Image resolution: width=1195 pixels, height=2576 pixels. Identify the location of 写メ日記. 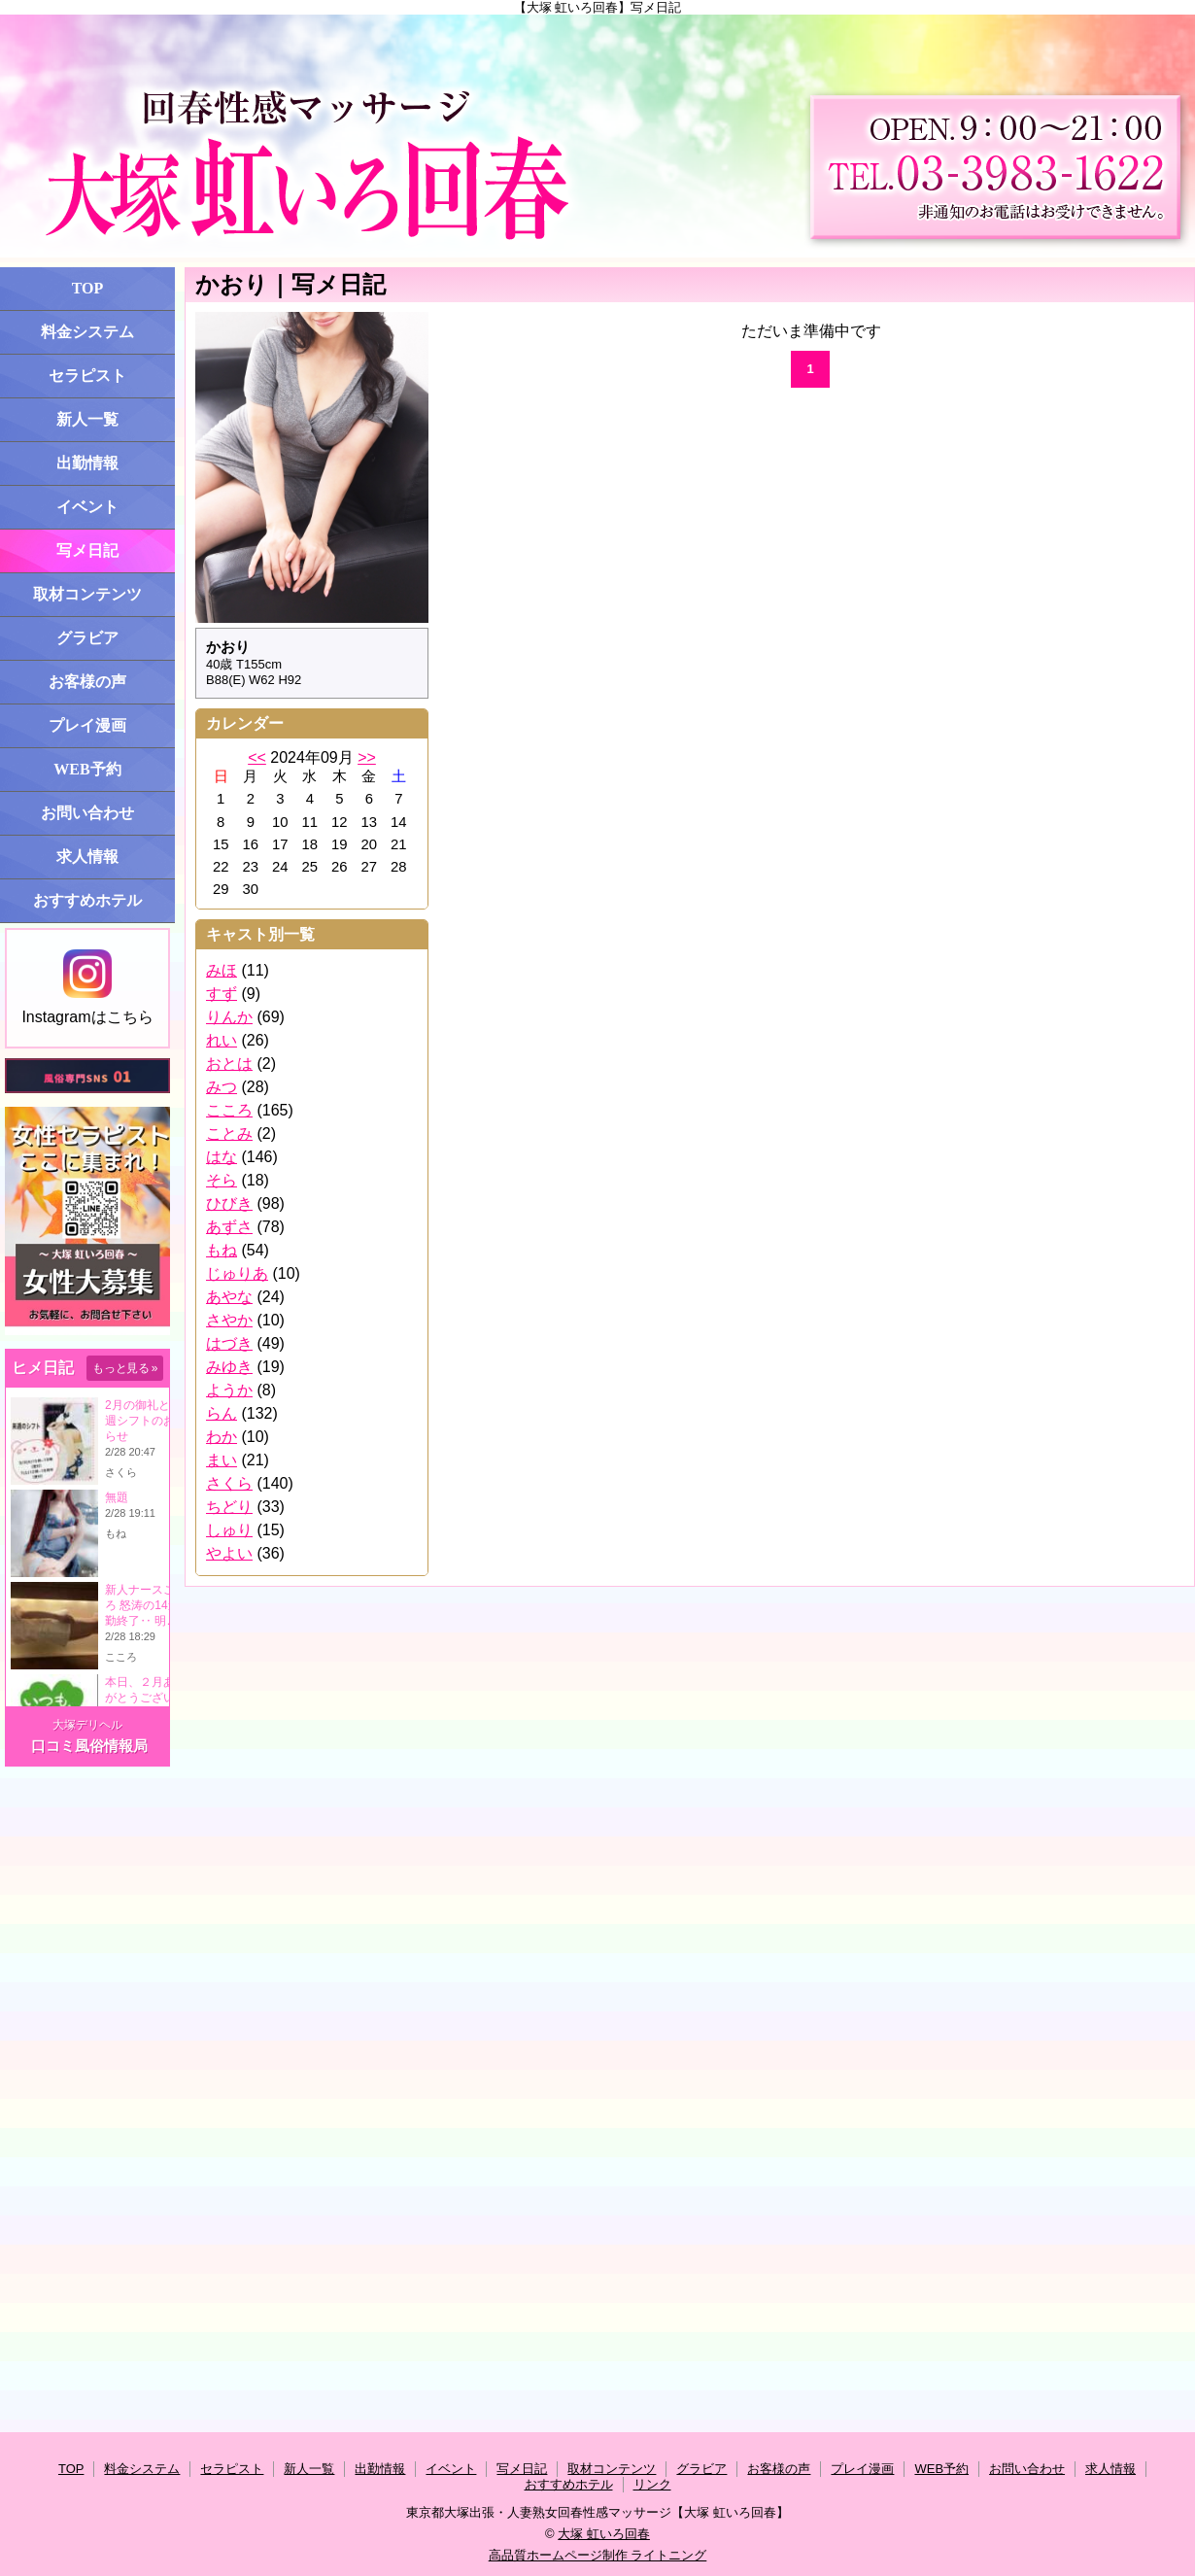
(87, 550).